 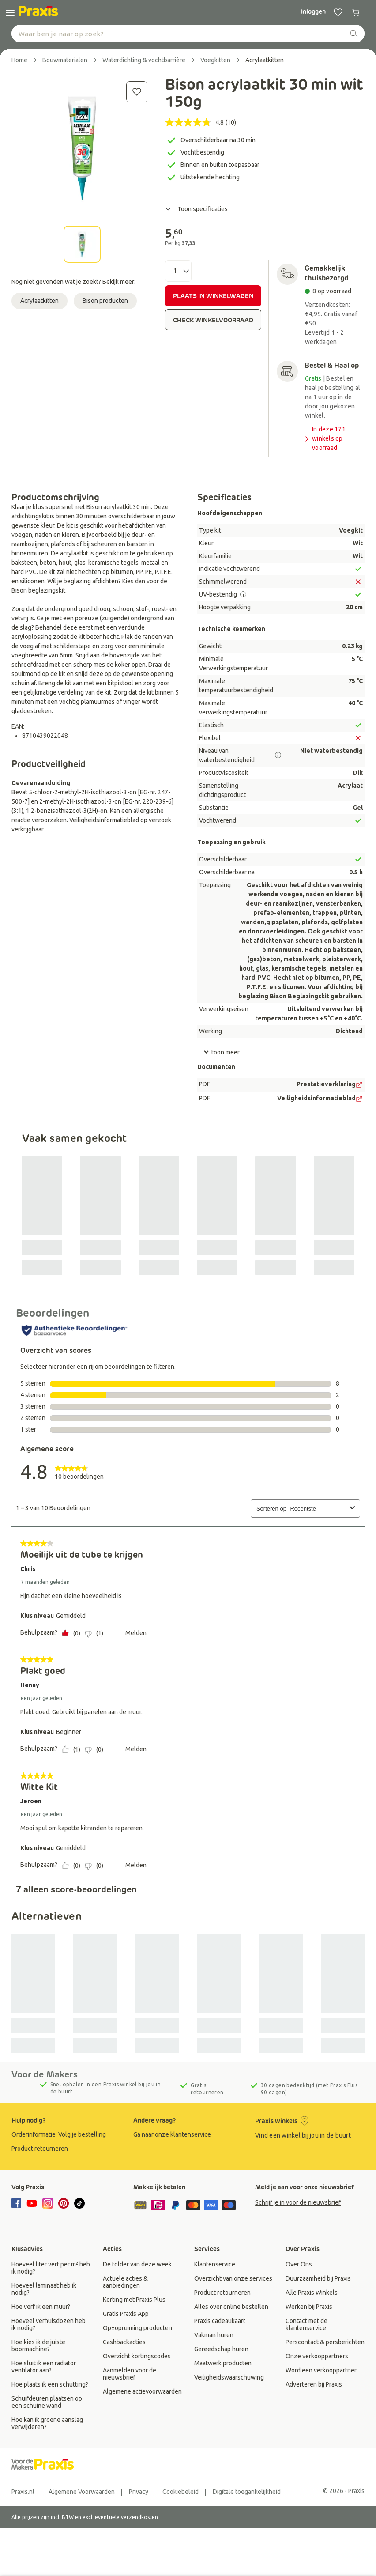 What do you see at coordinates (324, 438) in the screenshot?
I see `In deze 171 winkels op voorraad` at bounding box center [324, 438].